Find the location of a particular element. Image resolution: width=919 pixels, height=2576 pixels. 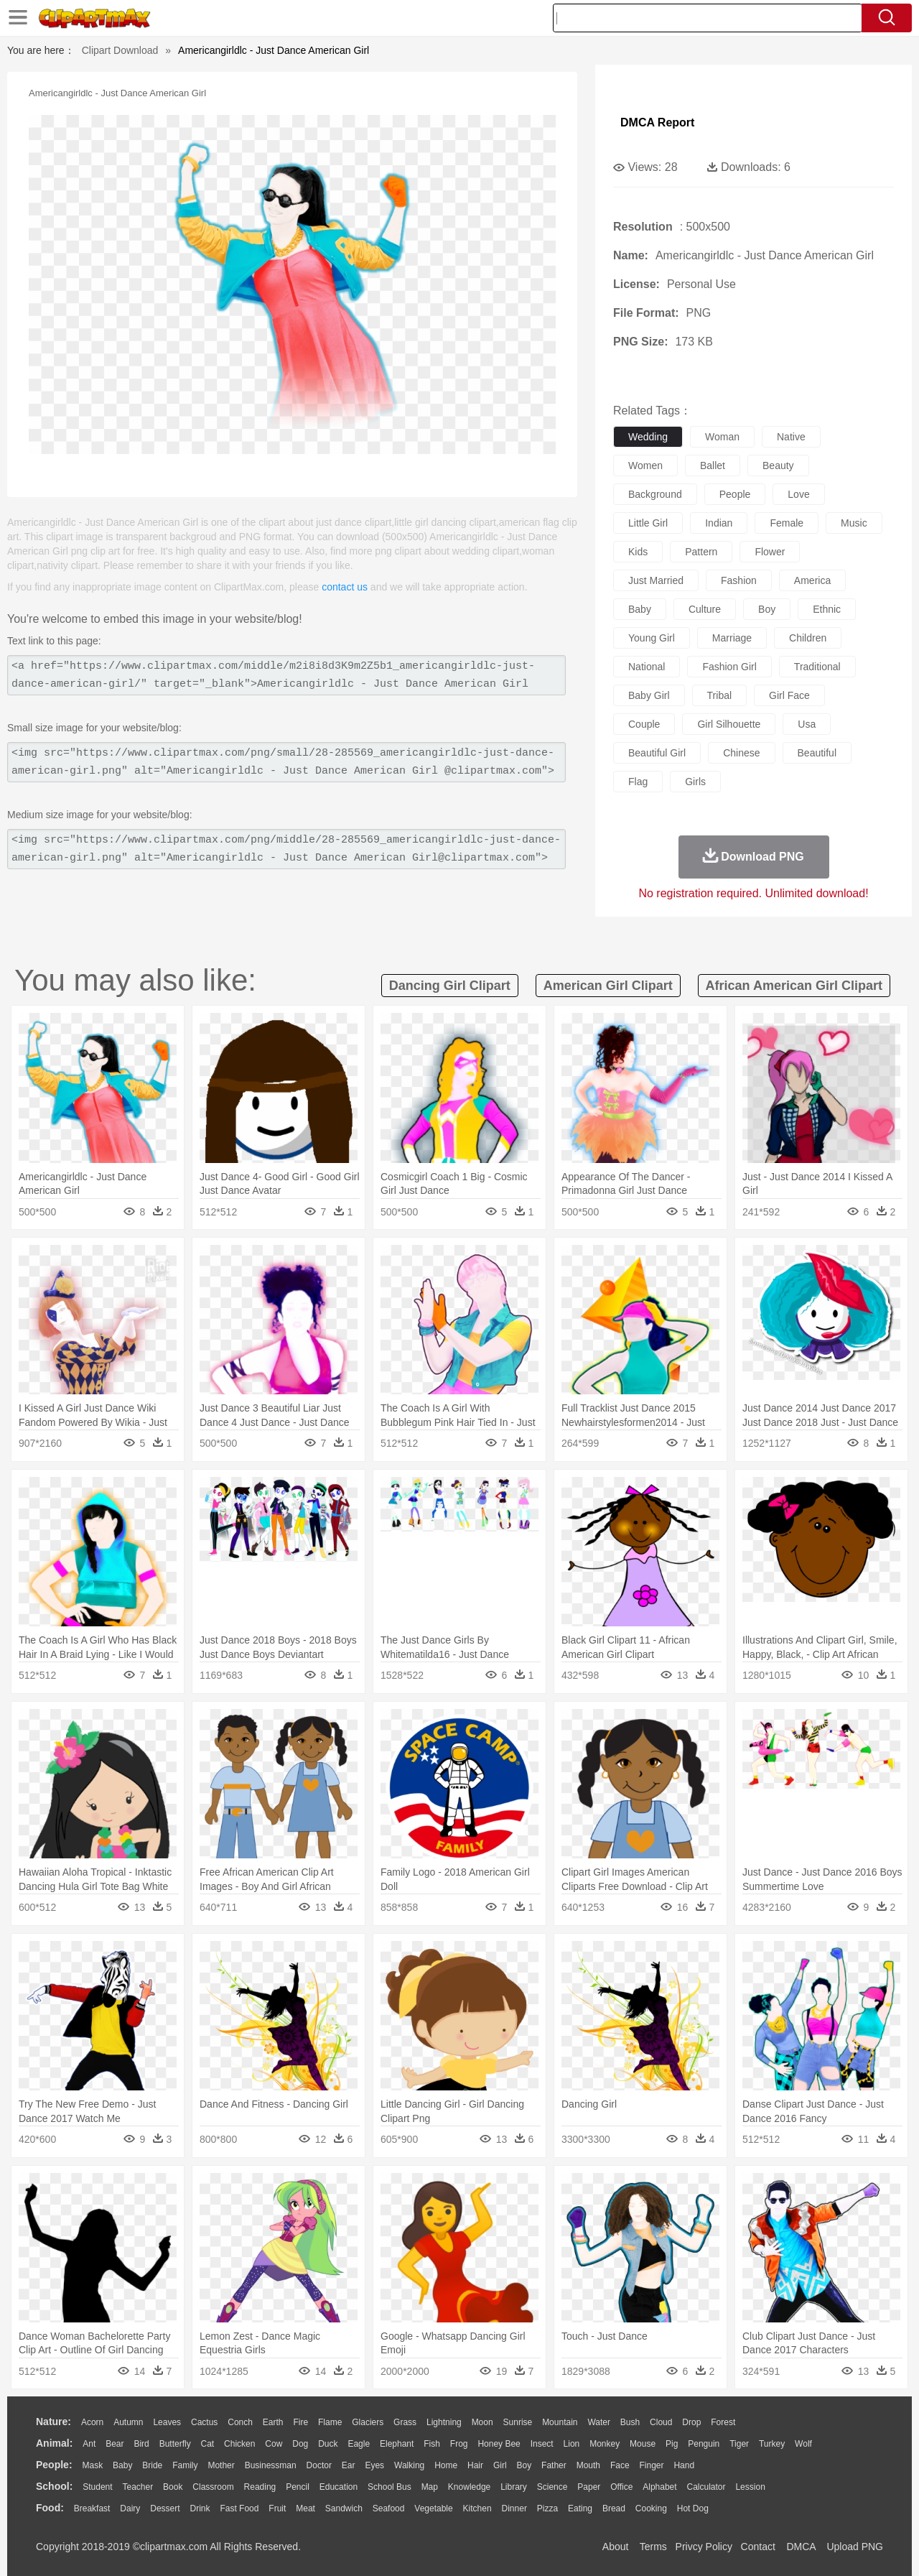

Dinner is located at coordinates (514, 2508).